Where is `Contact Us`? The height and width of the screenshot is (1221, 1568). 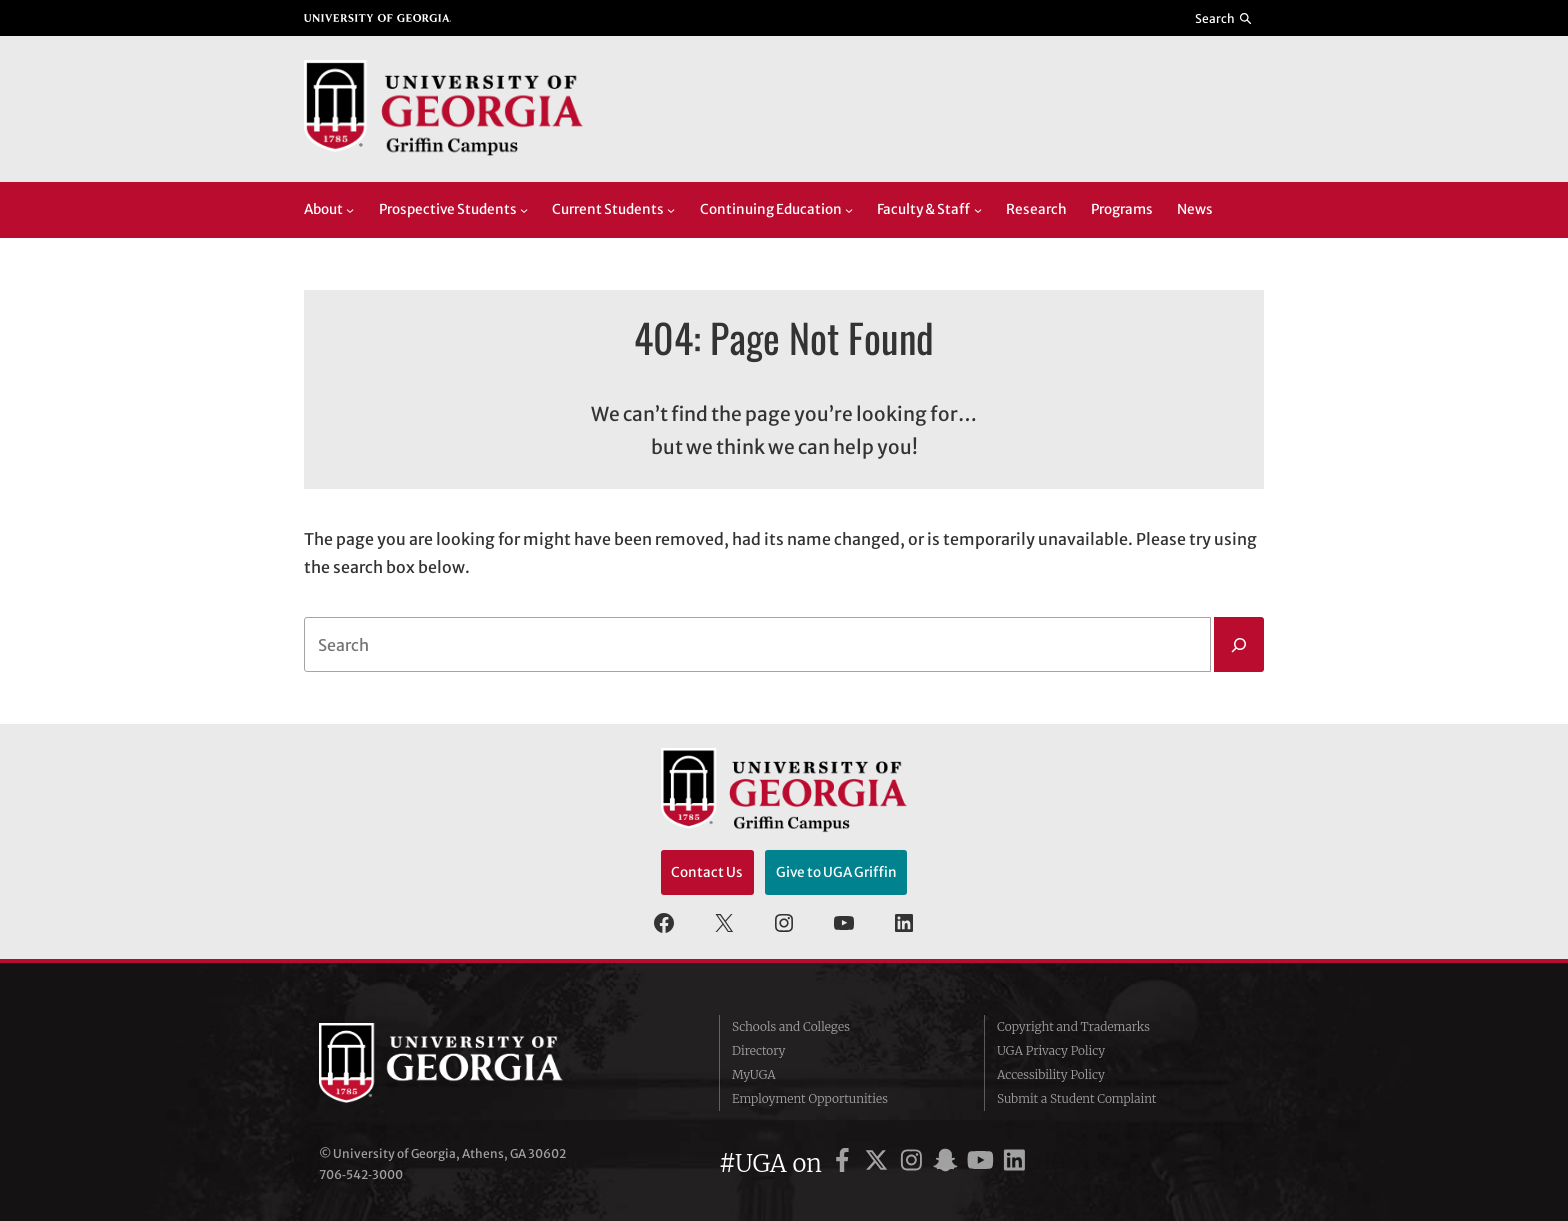
Contact Us is located at coordinates (707, 872).